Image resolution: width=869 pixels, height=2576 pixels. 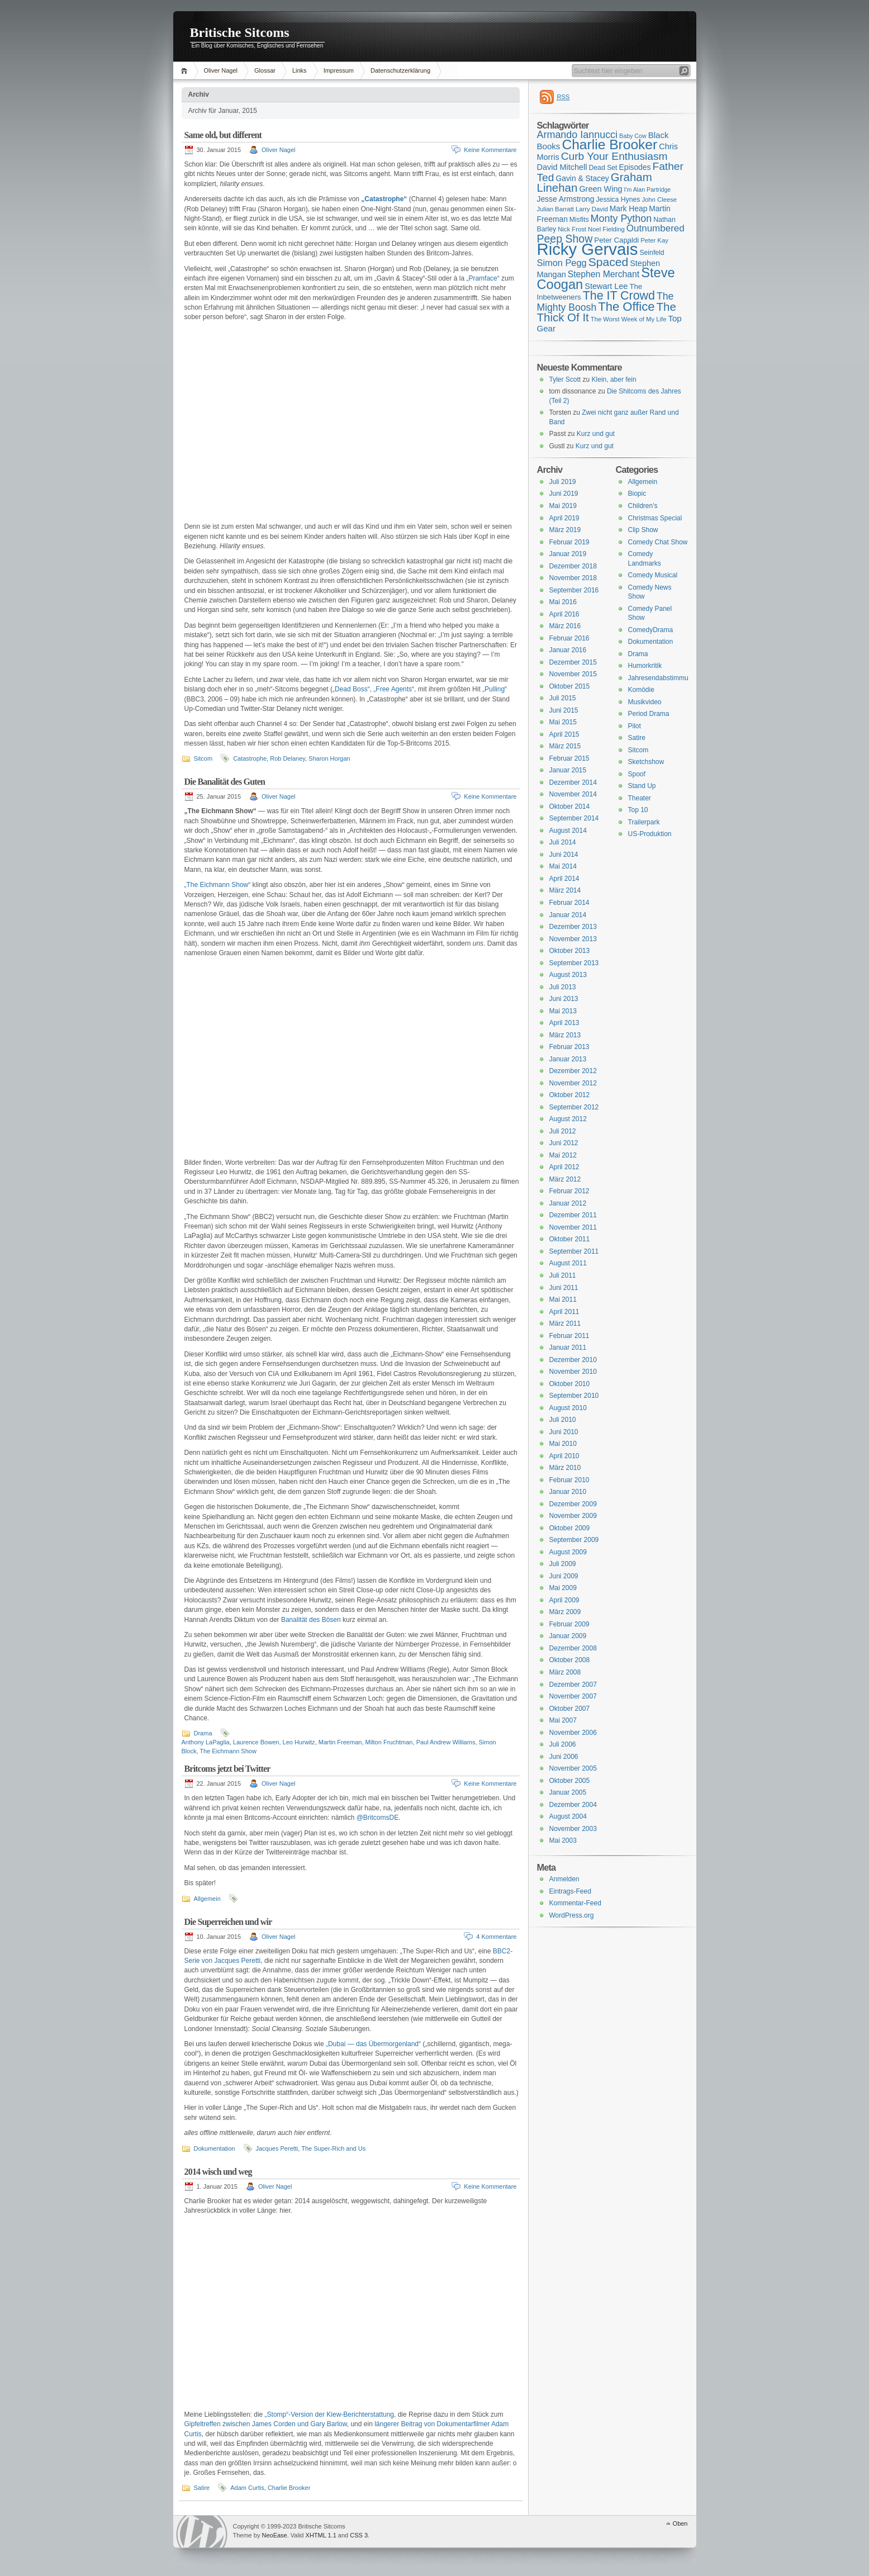 What do you see at coordinates (569, 903) in the screenshot?
I see `Februar 2014` at bounding box center [569, 903].